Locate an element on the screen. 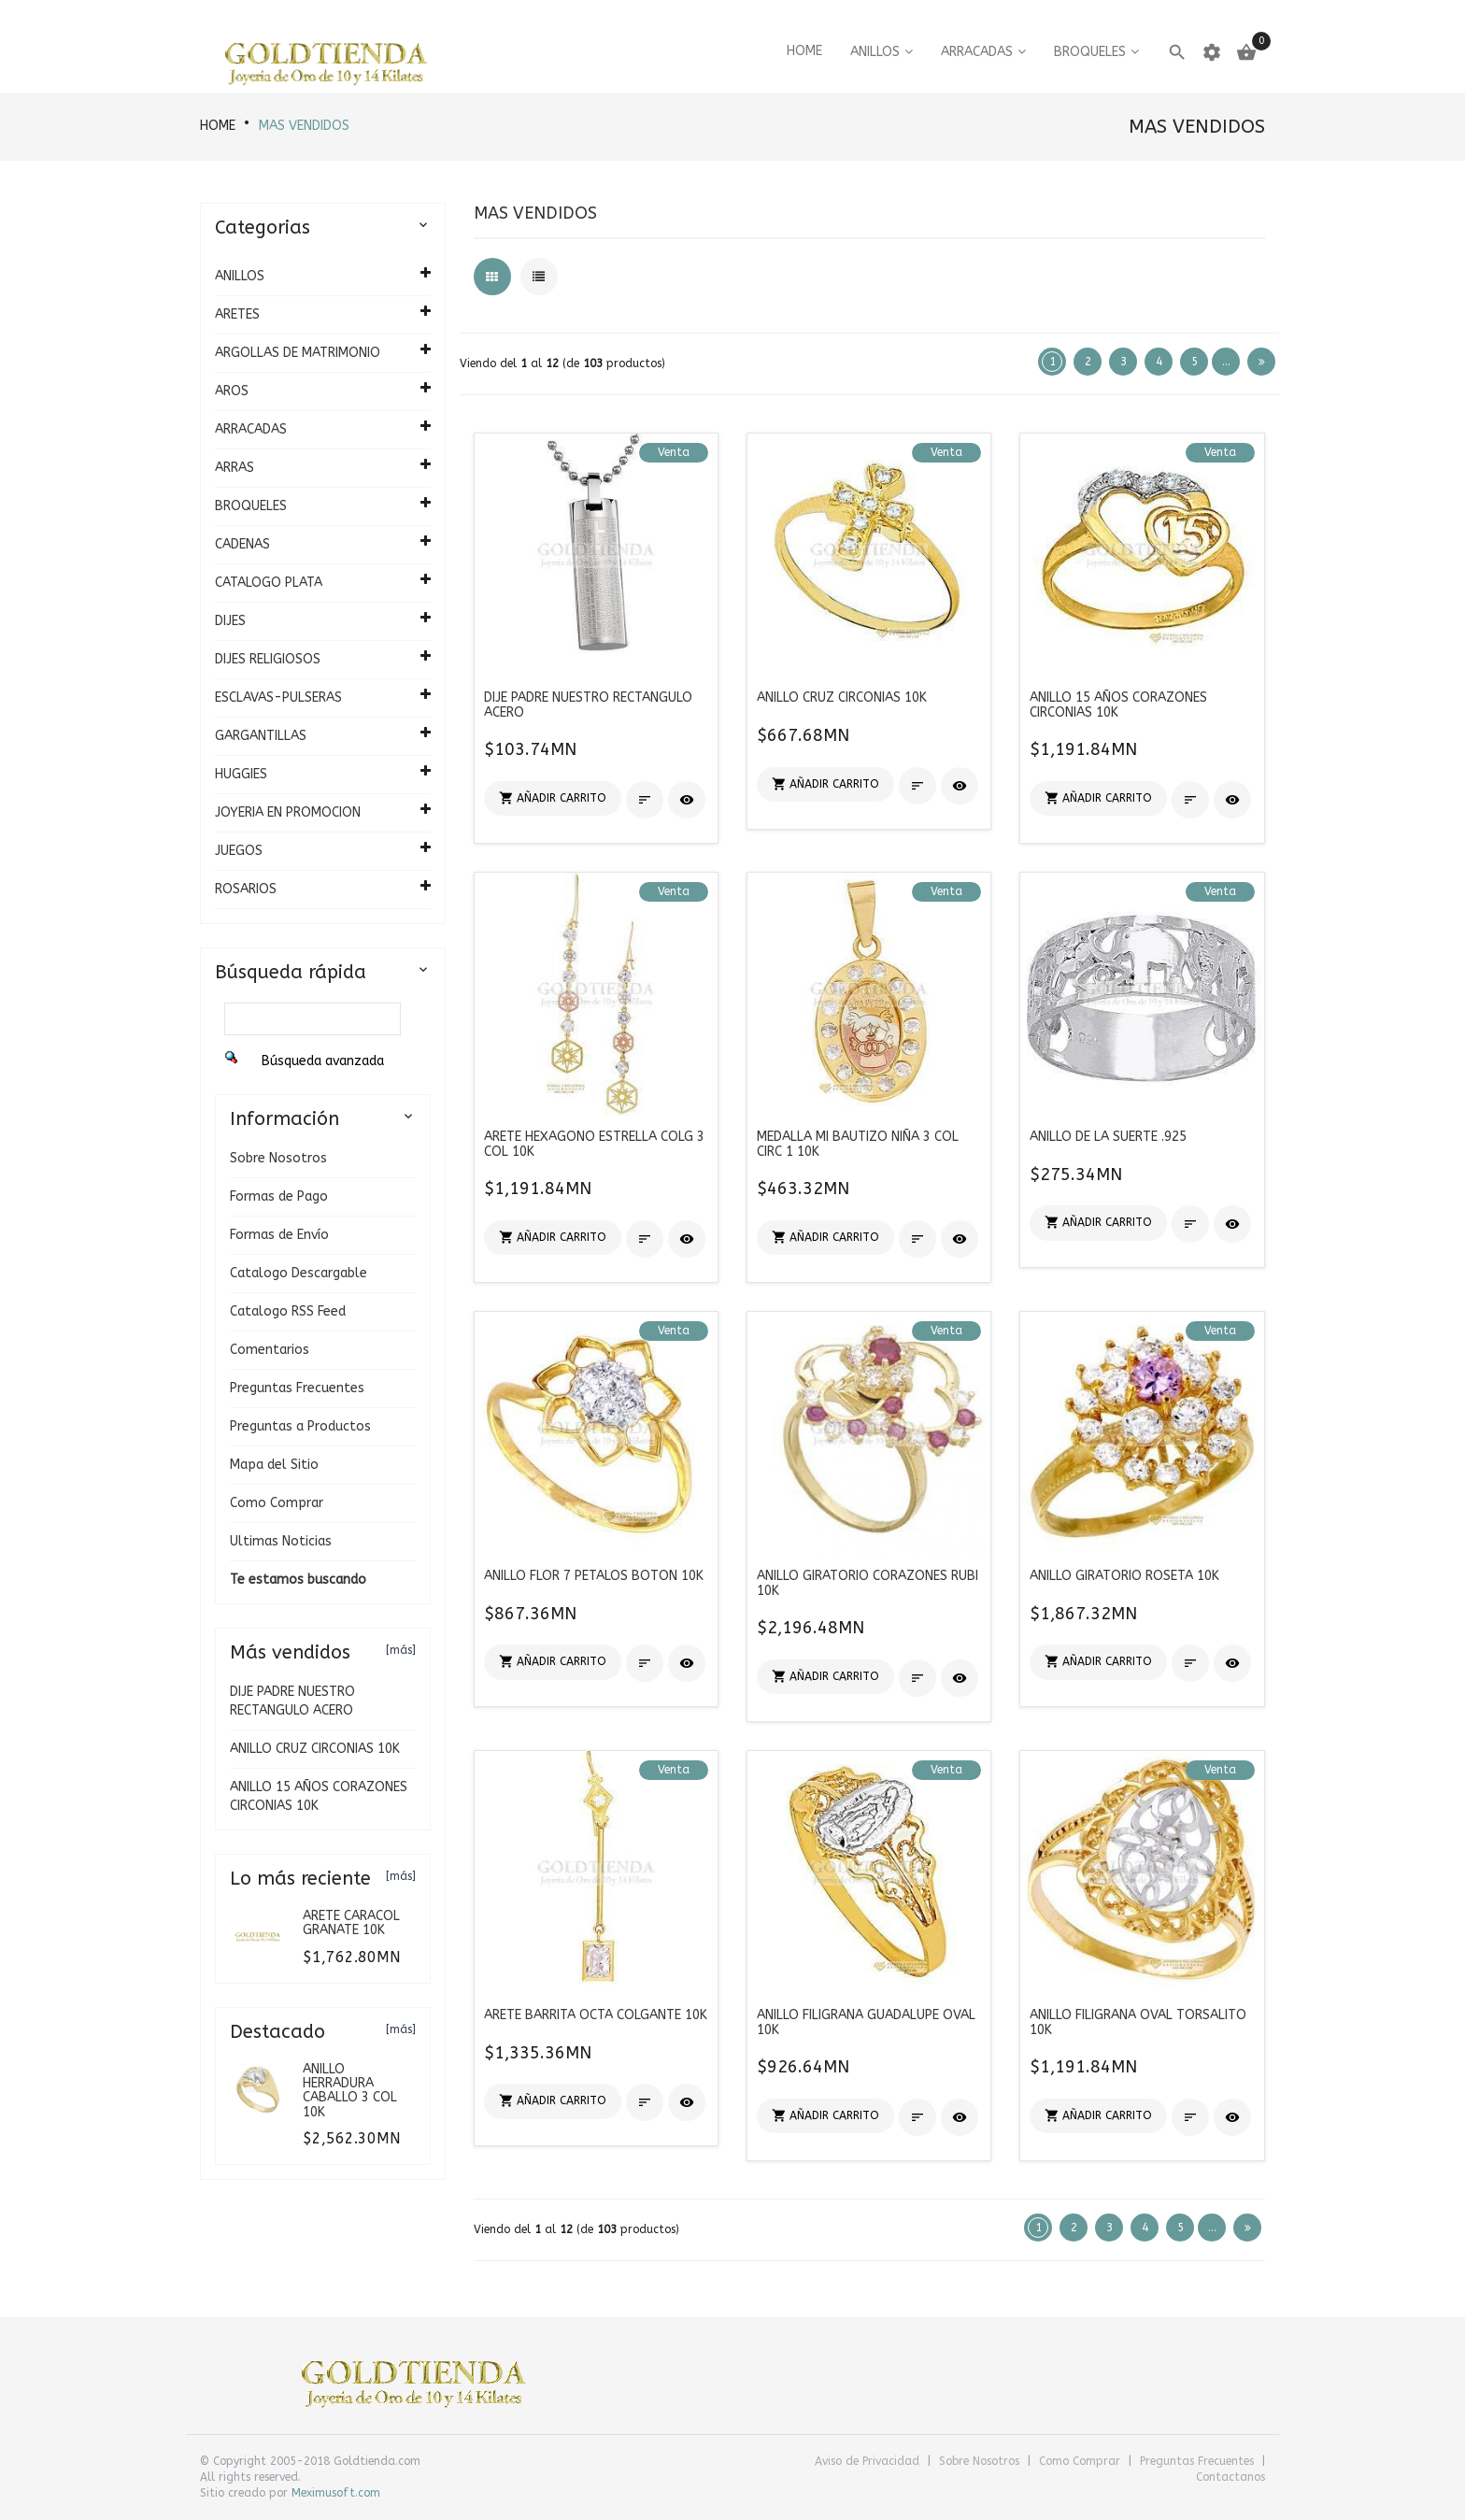 The image size is (1465, 2520). Contactanos is located at coordinates (1230, 2477).